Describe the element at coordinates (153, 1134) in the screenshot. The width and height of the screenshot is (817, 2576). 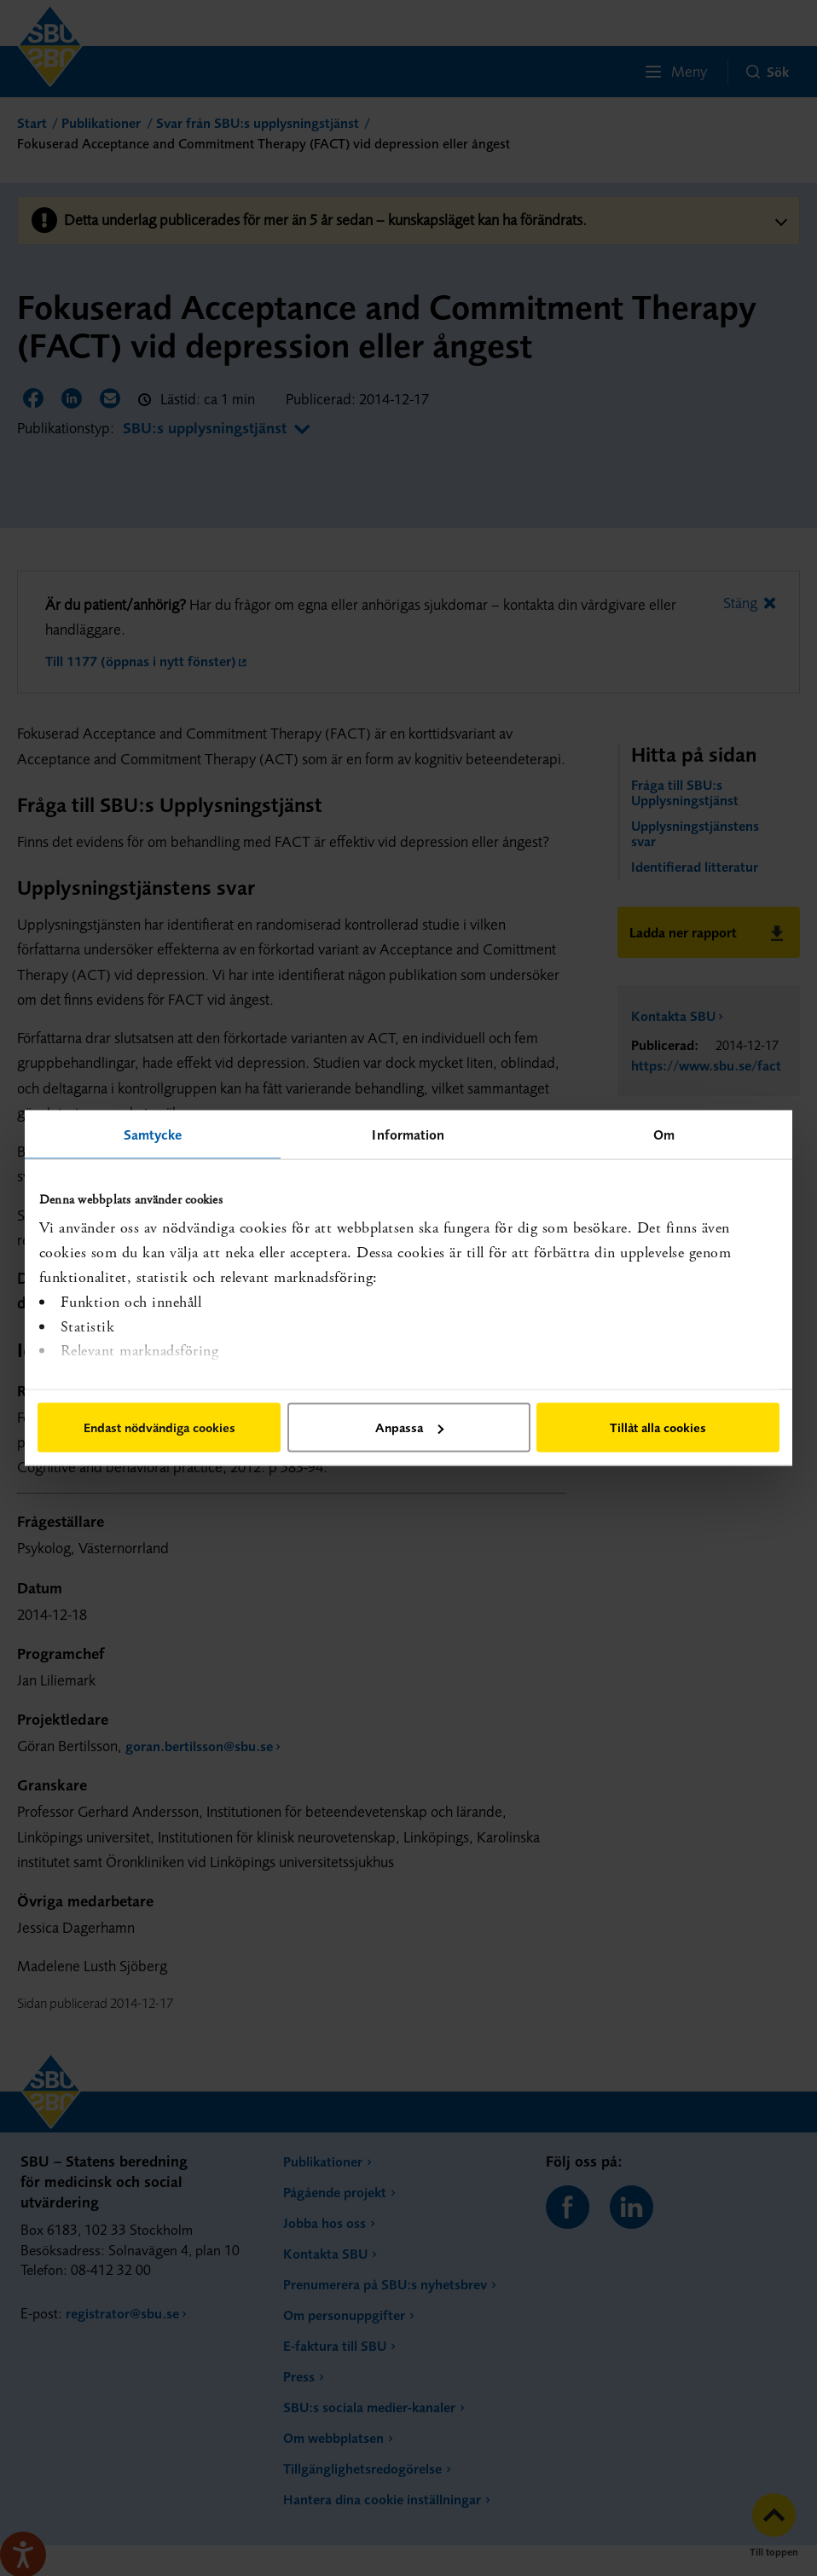
I see `Samtycke [tab]` at that location.